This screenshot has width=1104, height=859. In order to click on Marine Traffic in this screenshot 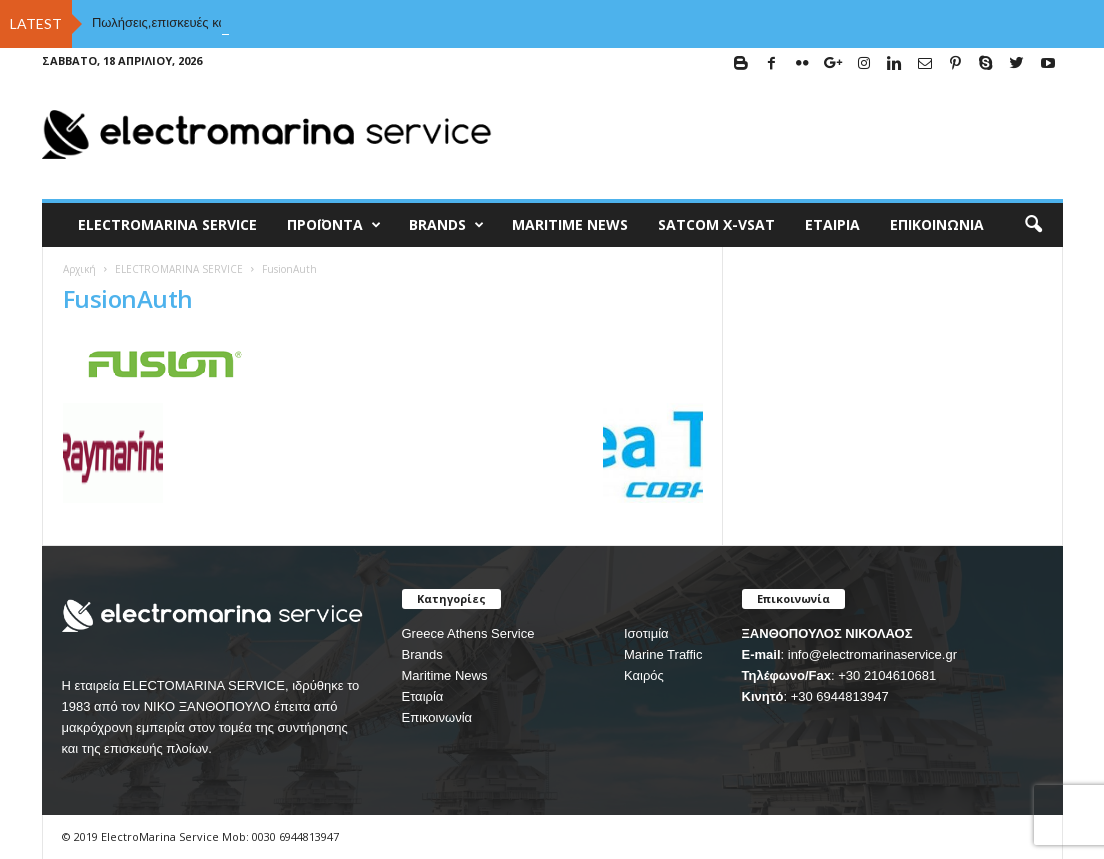, I will do `click(663, 654)`.